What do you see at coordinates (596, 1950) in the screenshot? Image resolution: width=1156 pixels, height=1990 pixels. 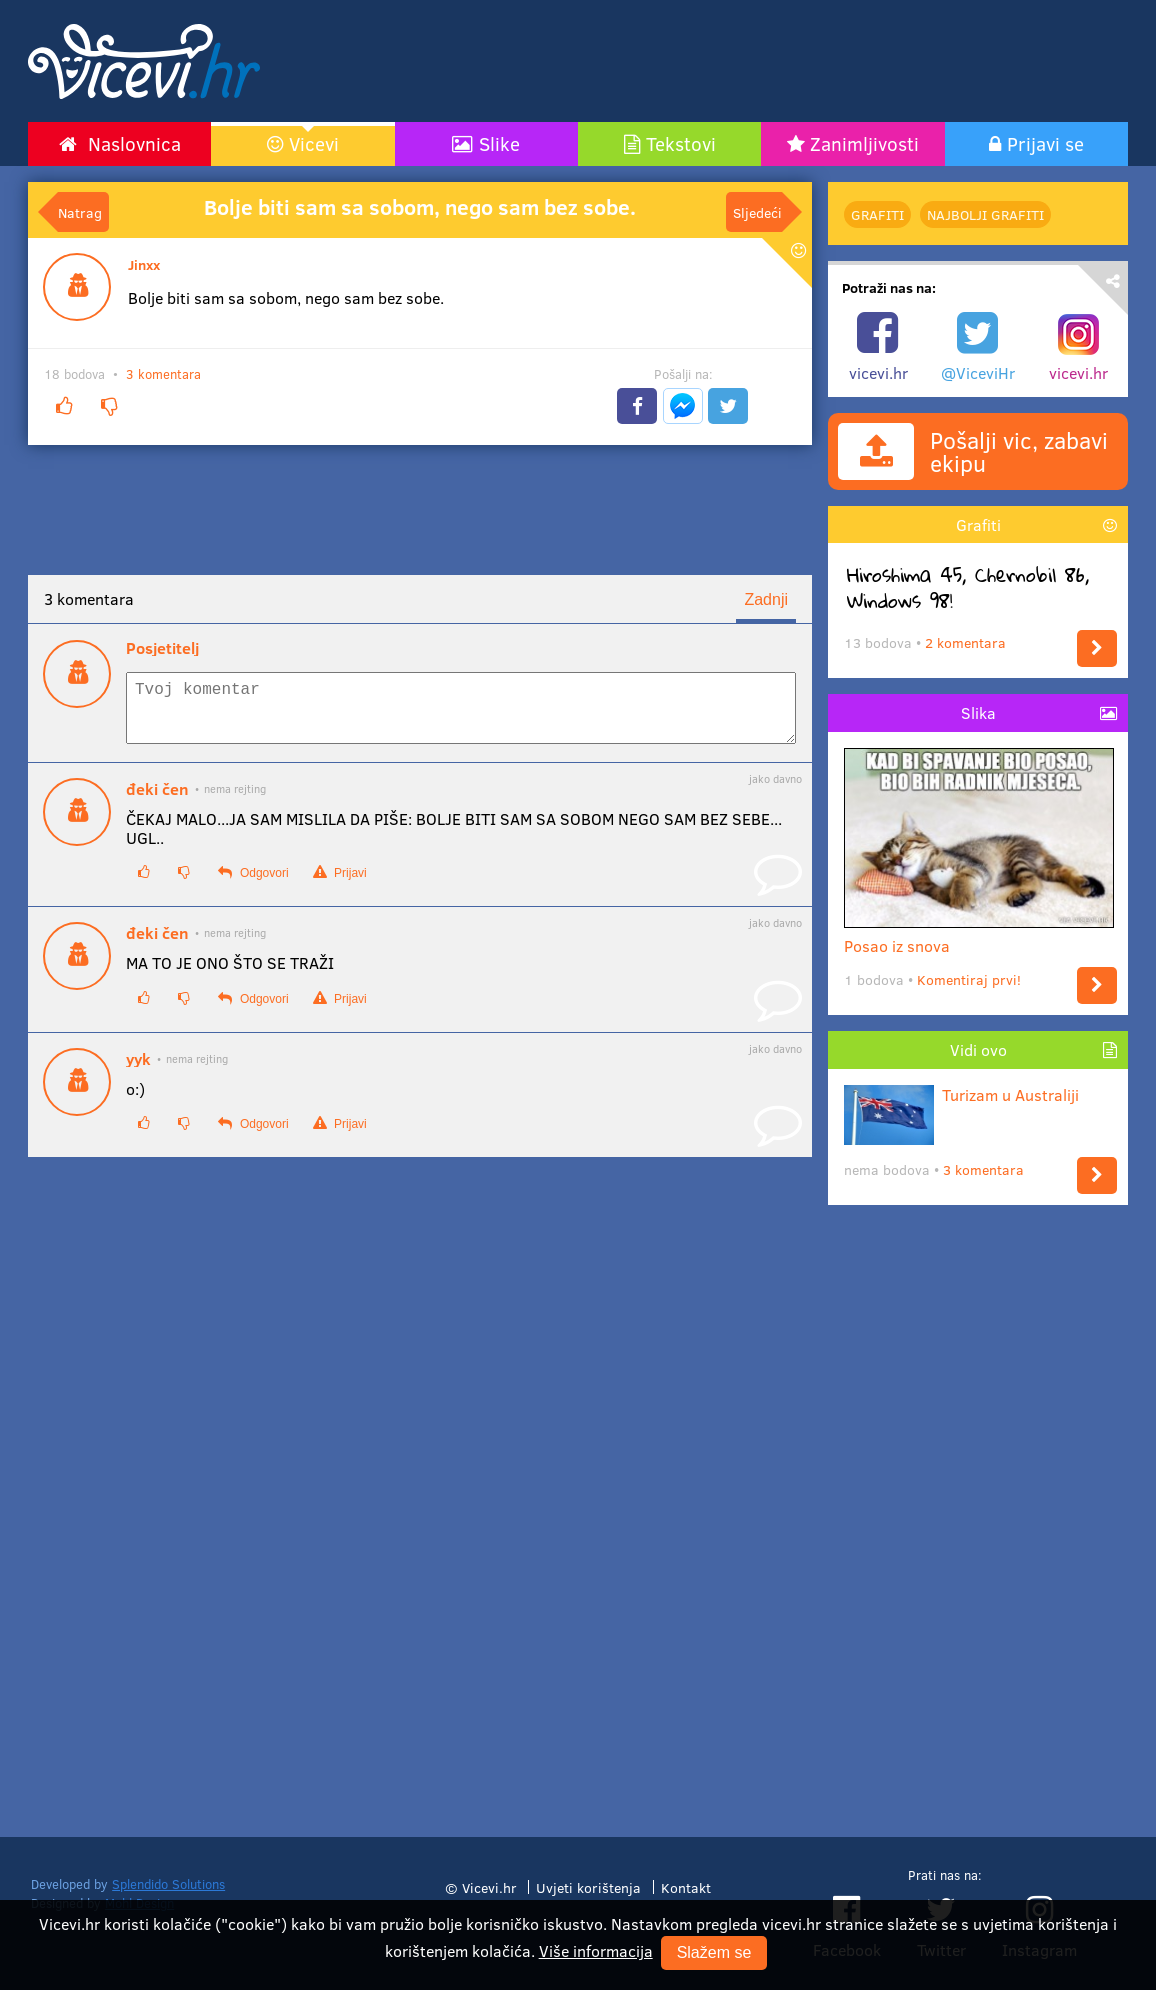 I see `Više informacija` at bounding box center [596, 1950].